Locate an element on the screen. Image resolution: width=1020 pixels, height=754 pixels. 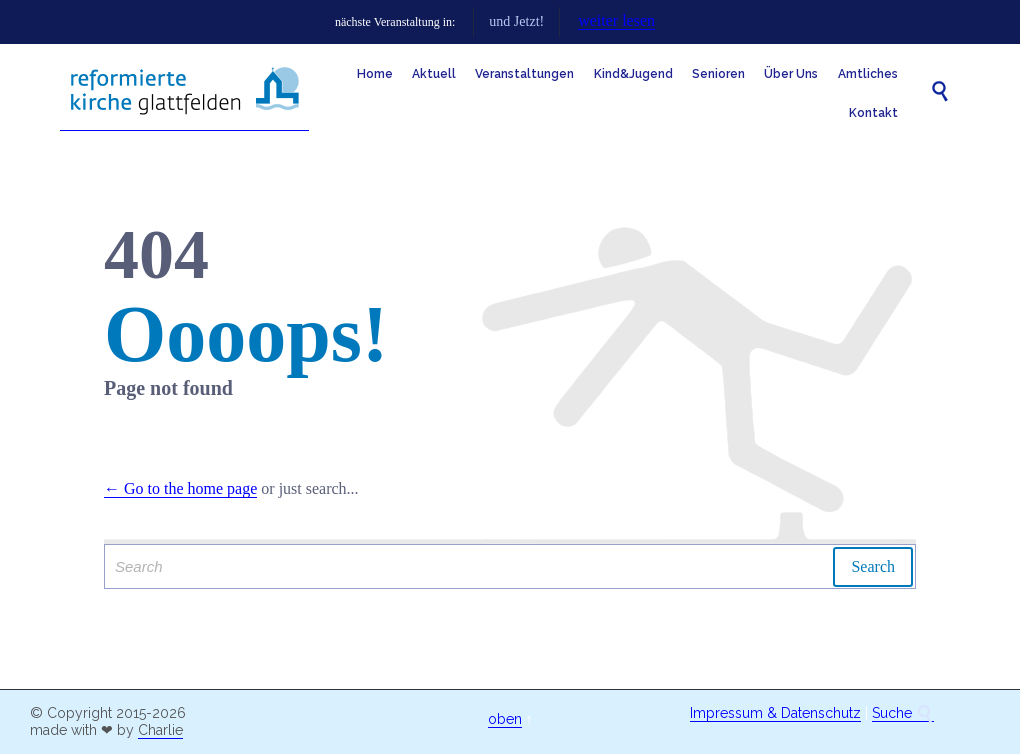
Suche is located at coordinates (903, 713).